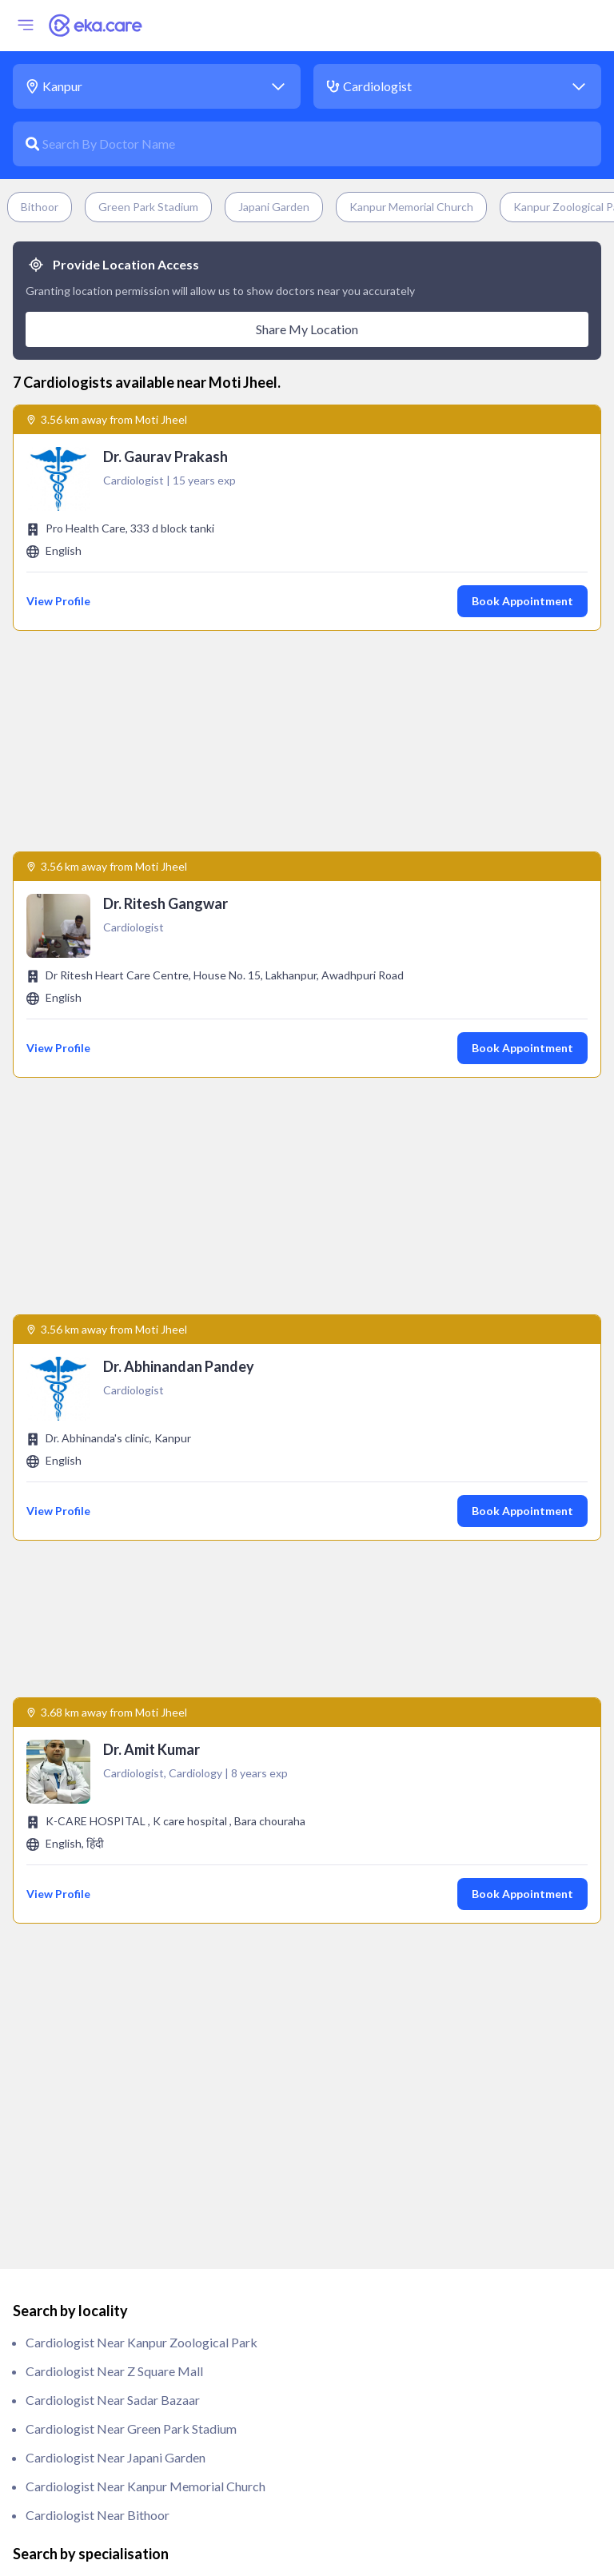 Image resolution: width=614 pixels, height=2576 pixels. I want to click on Cardiologist near Sadar Bazaar, so click(113, 1619).